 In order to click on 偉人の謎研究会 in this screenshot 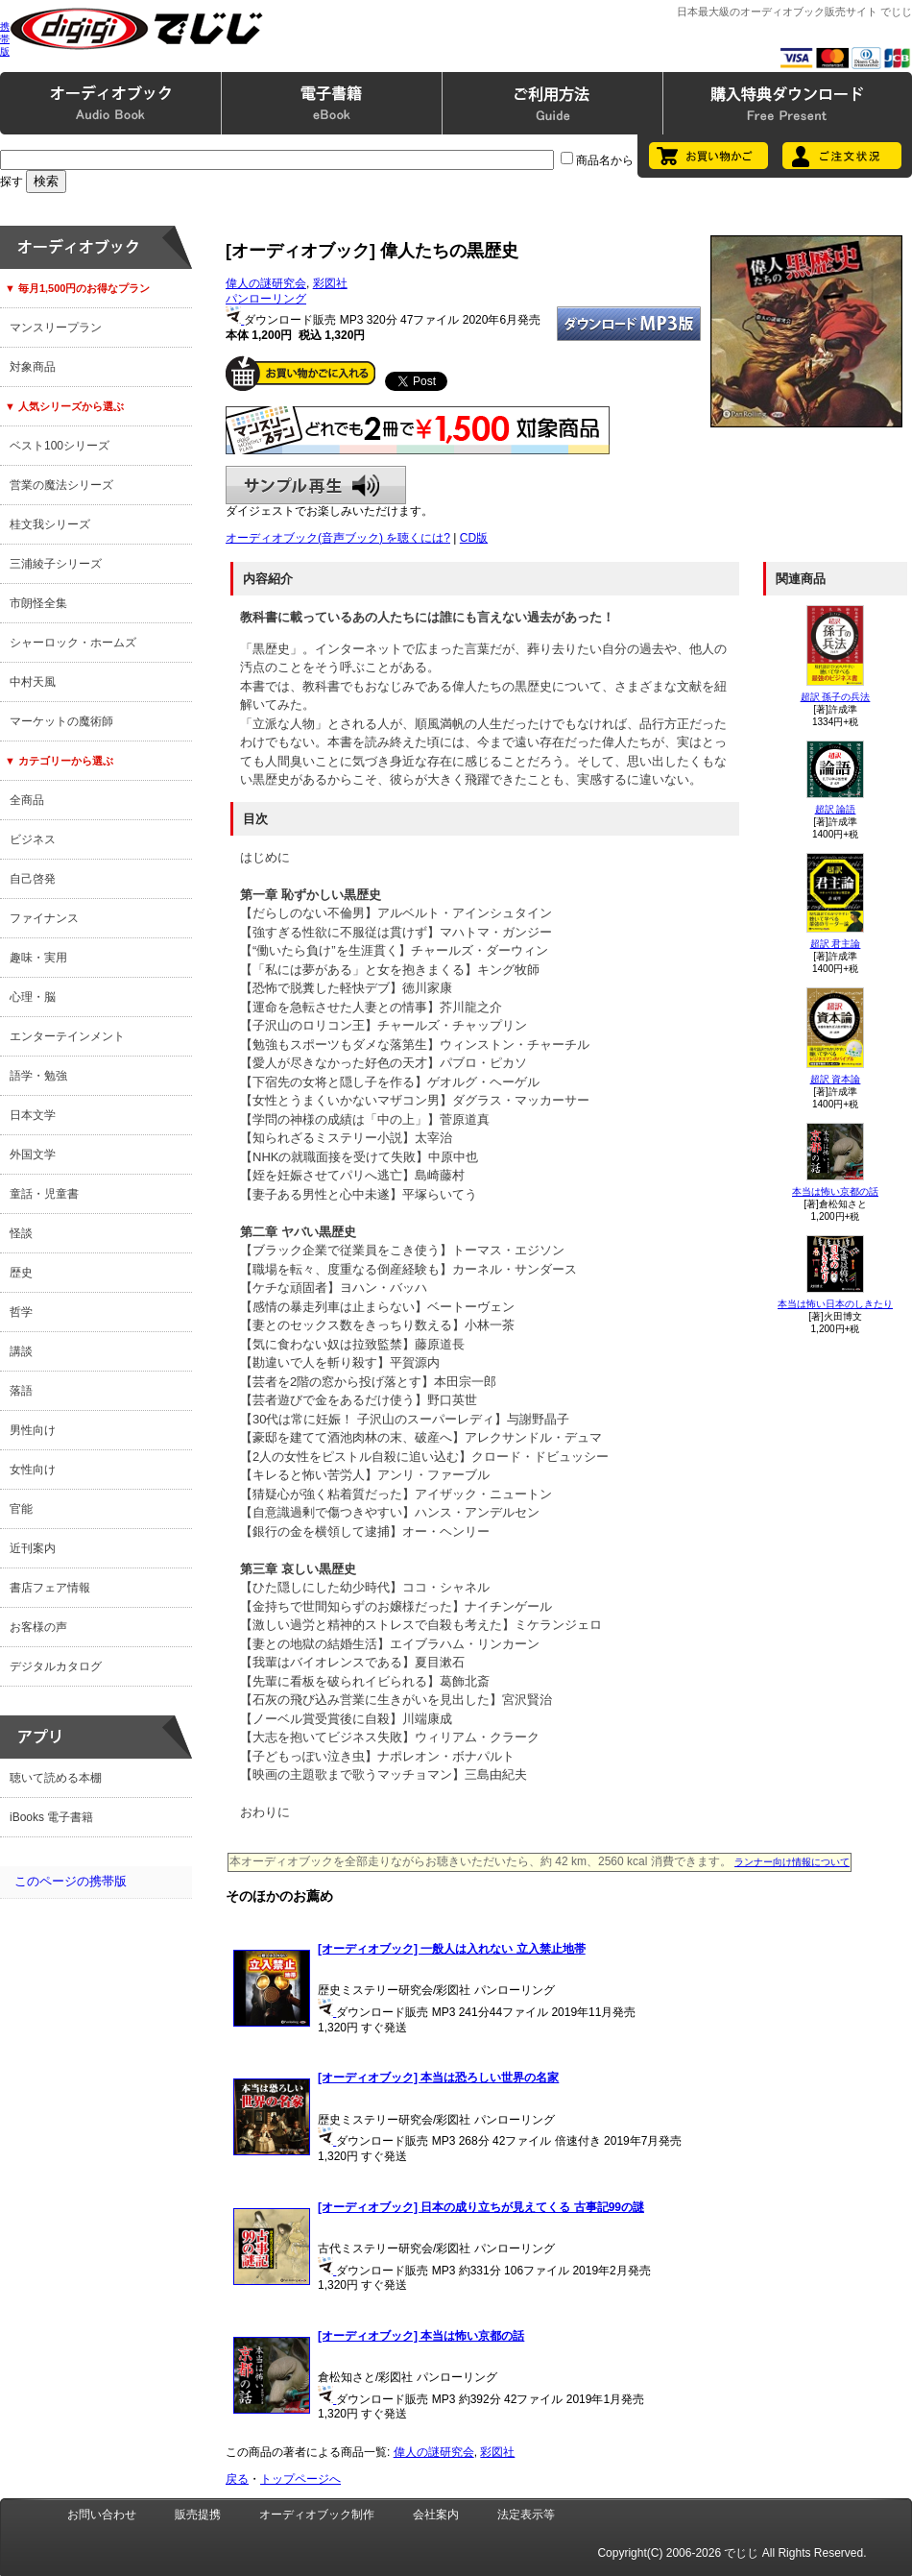, I will do `click(266, 283)`.